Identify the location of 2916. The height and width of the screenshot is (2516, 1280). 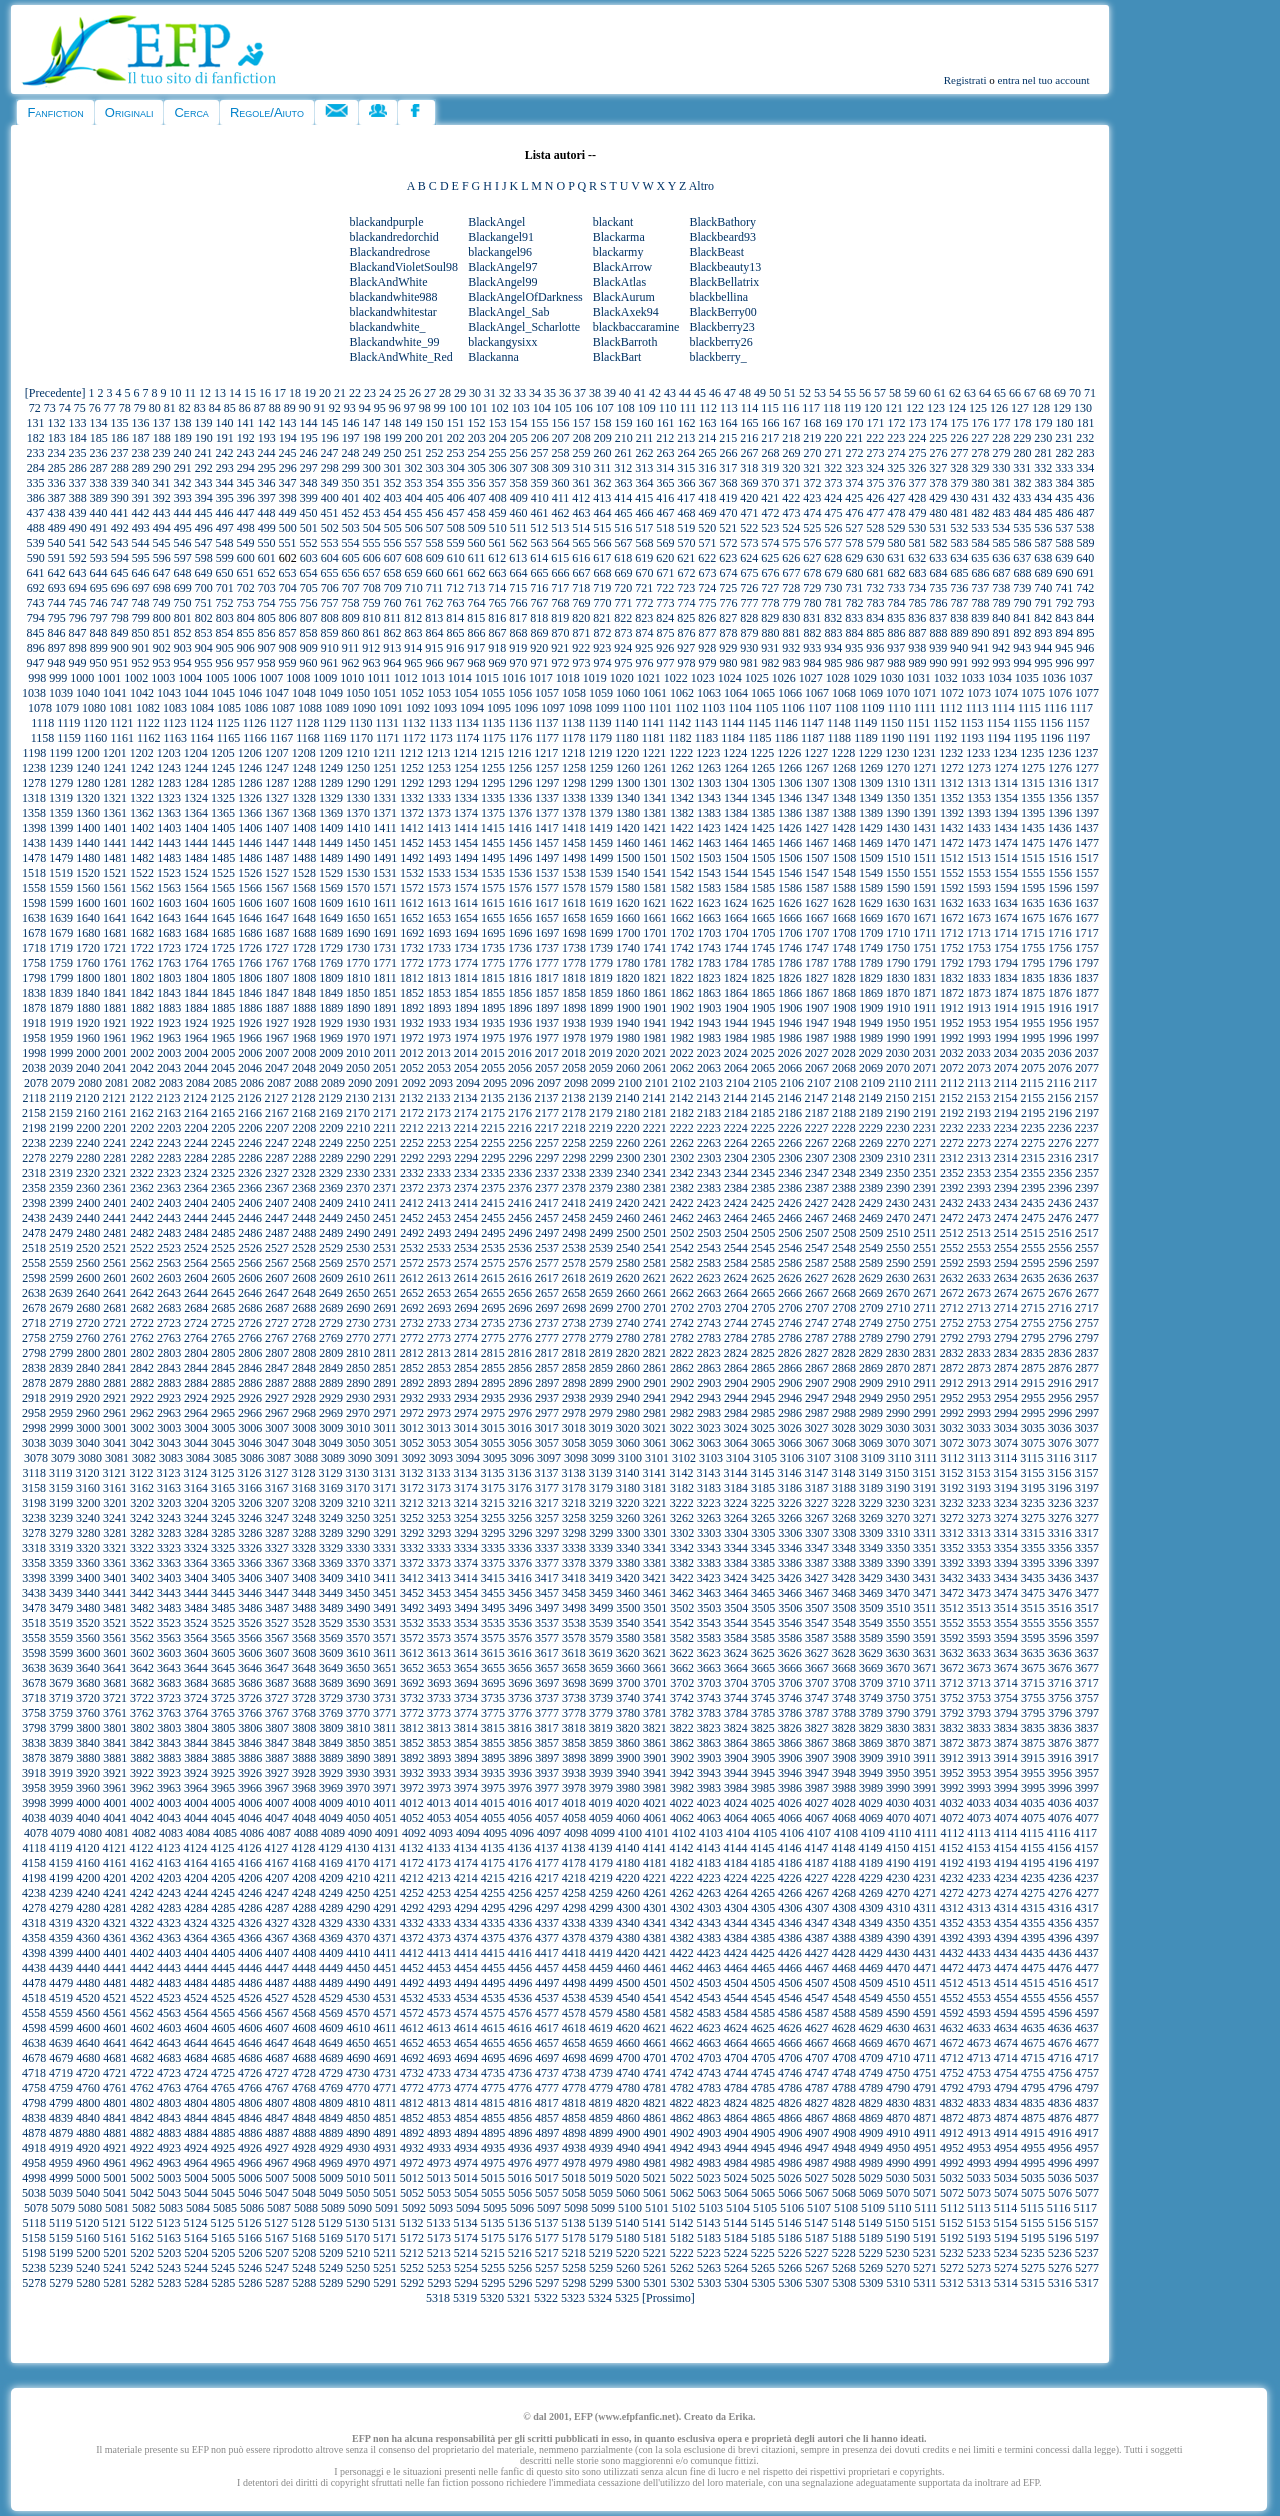
(1060, 1383).